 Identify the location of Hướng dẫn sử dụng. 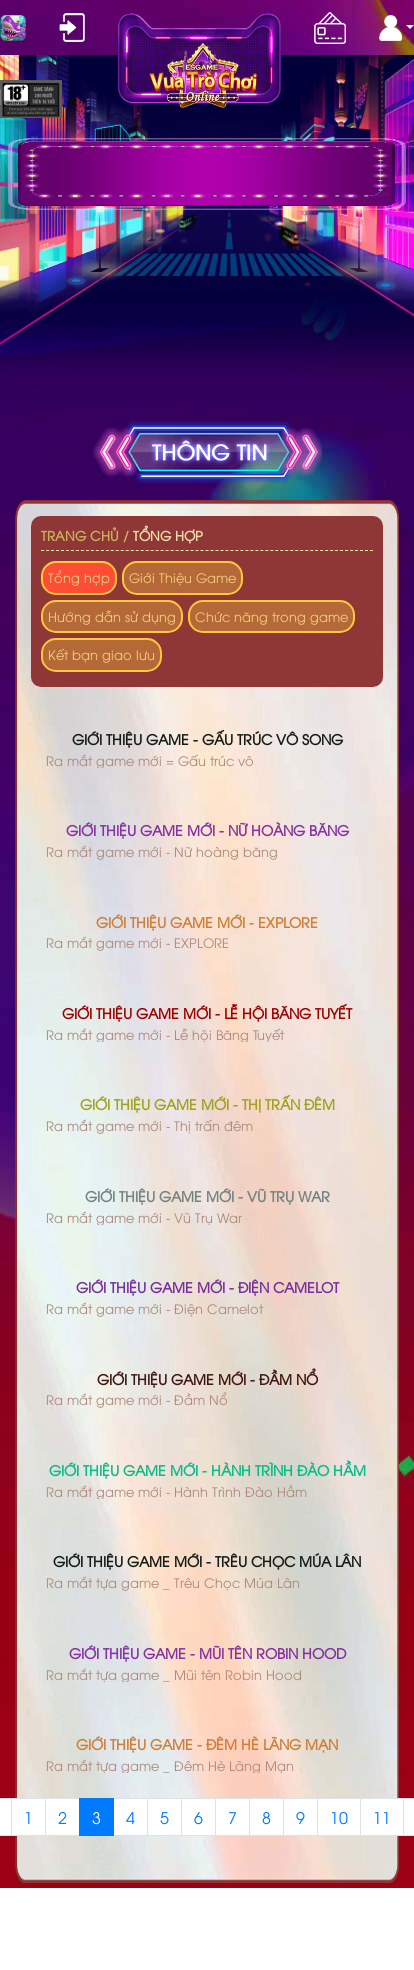
(112, 616).